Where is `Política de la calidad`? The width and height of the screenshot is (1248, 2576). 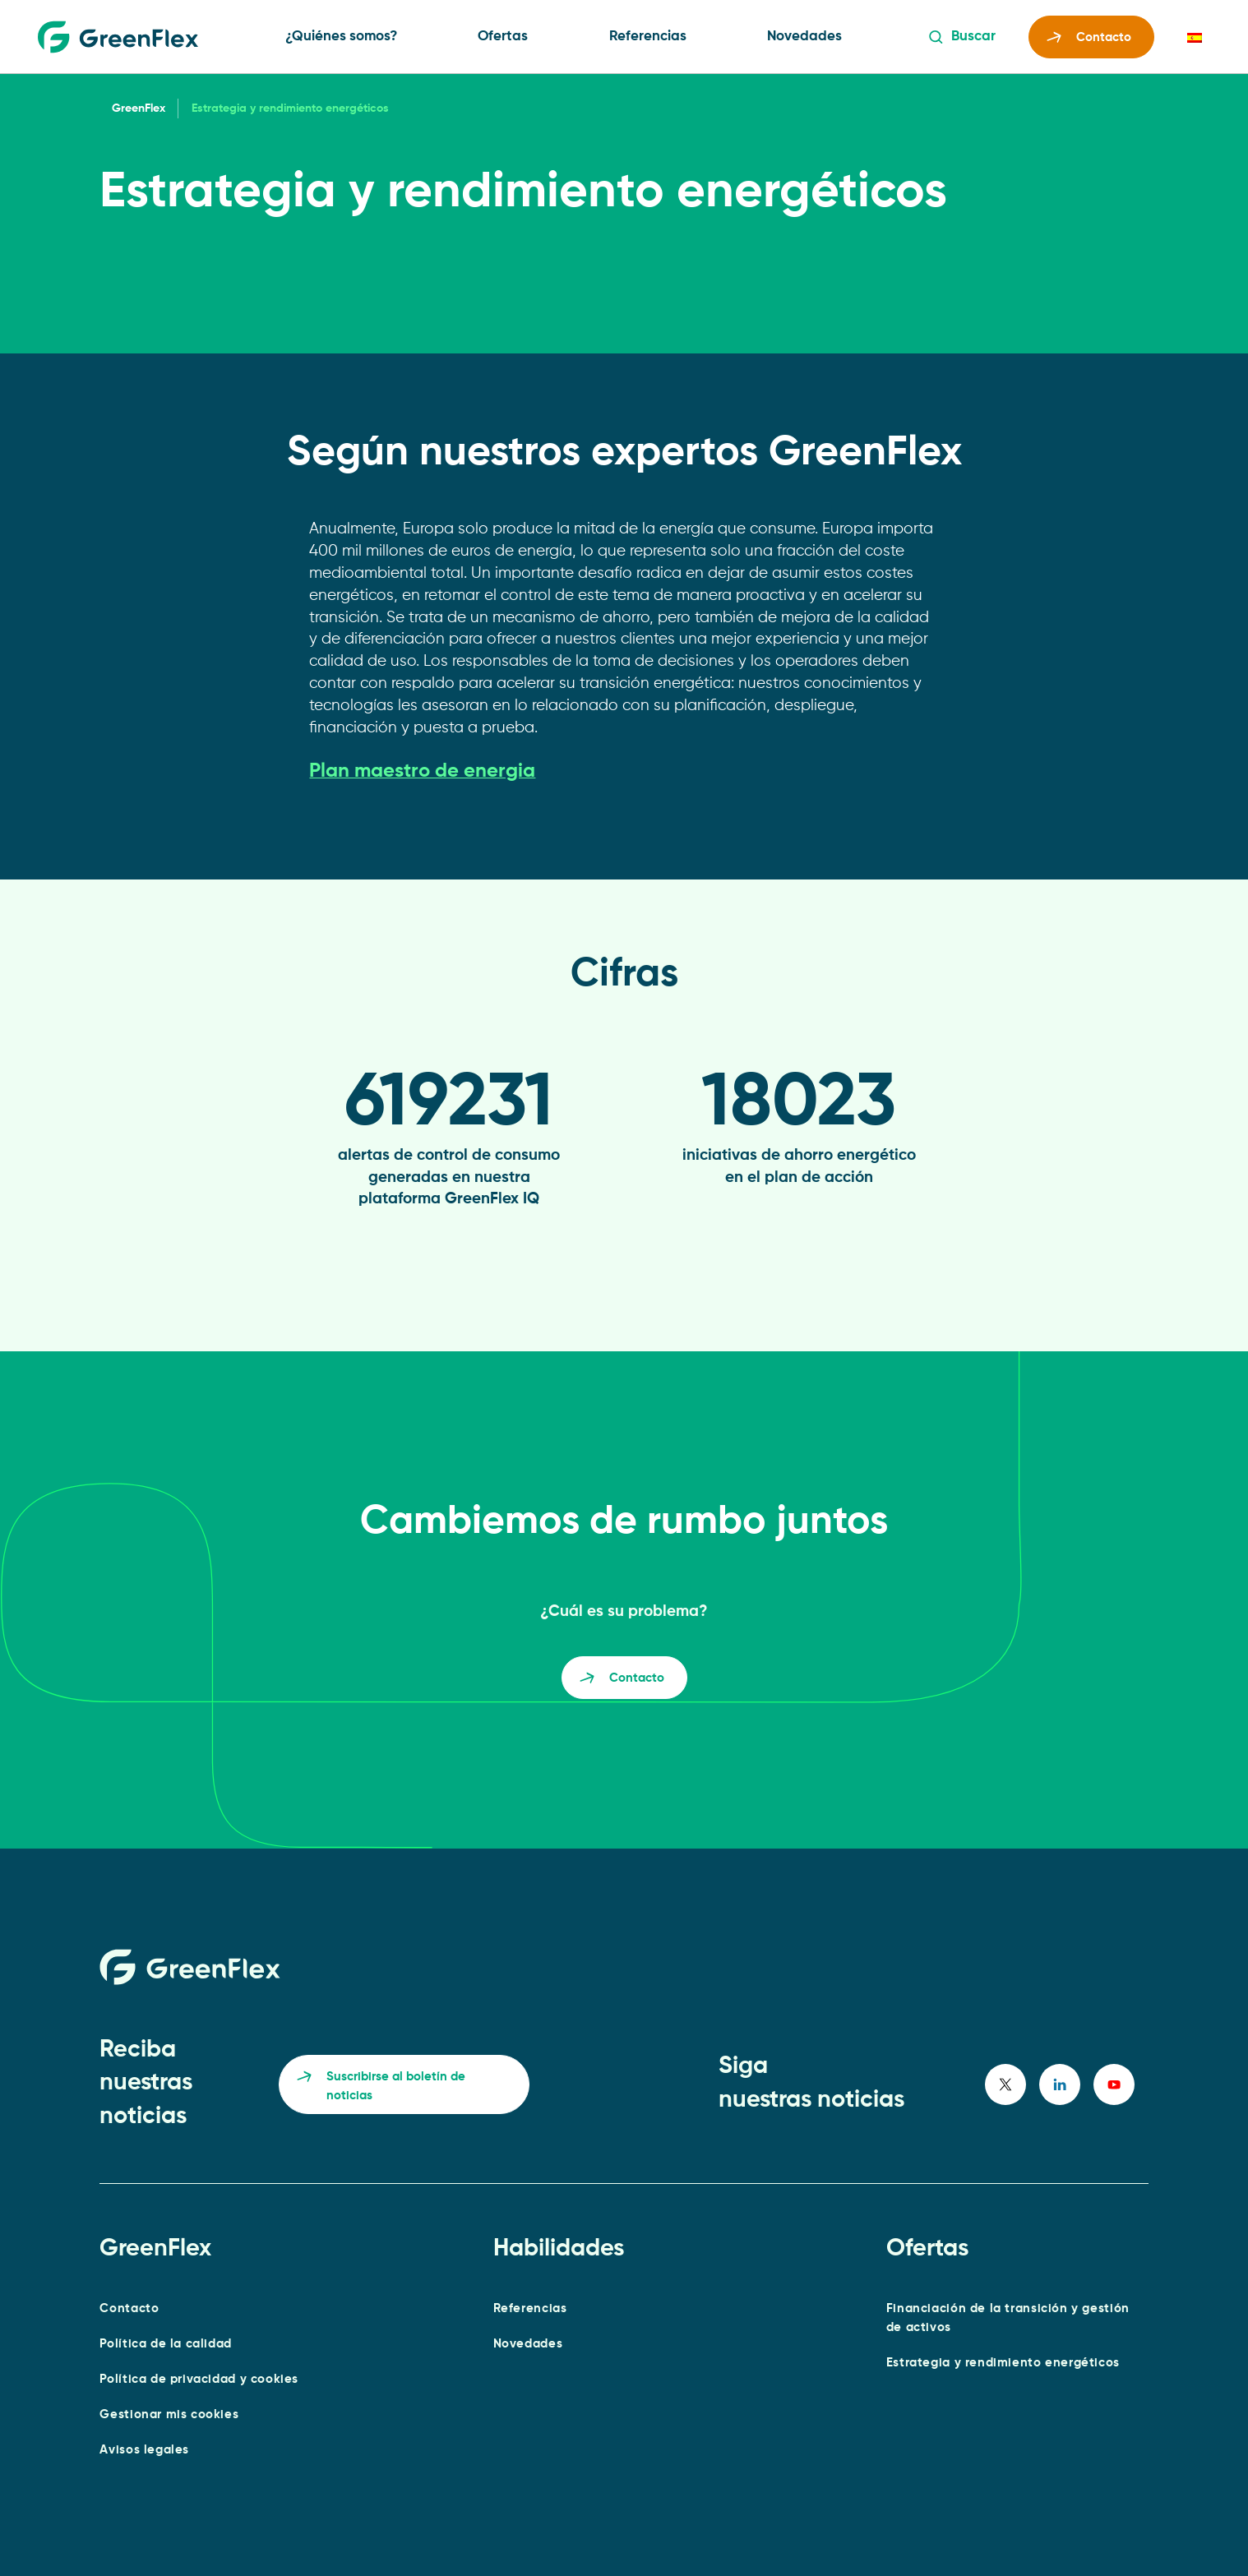 Política de la calidad is located at coordinates (165, 2344).